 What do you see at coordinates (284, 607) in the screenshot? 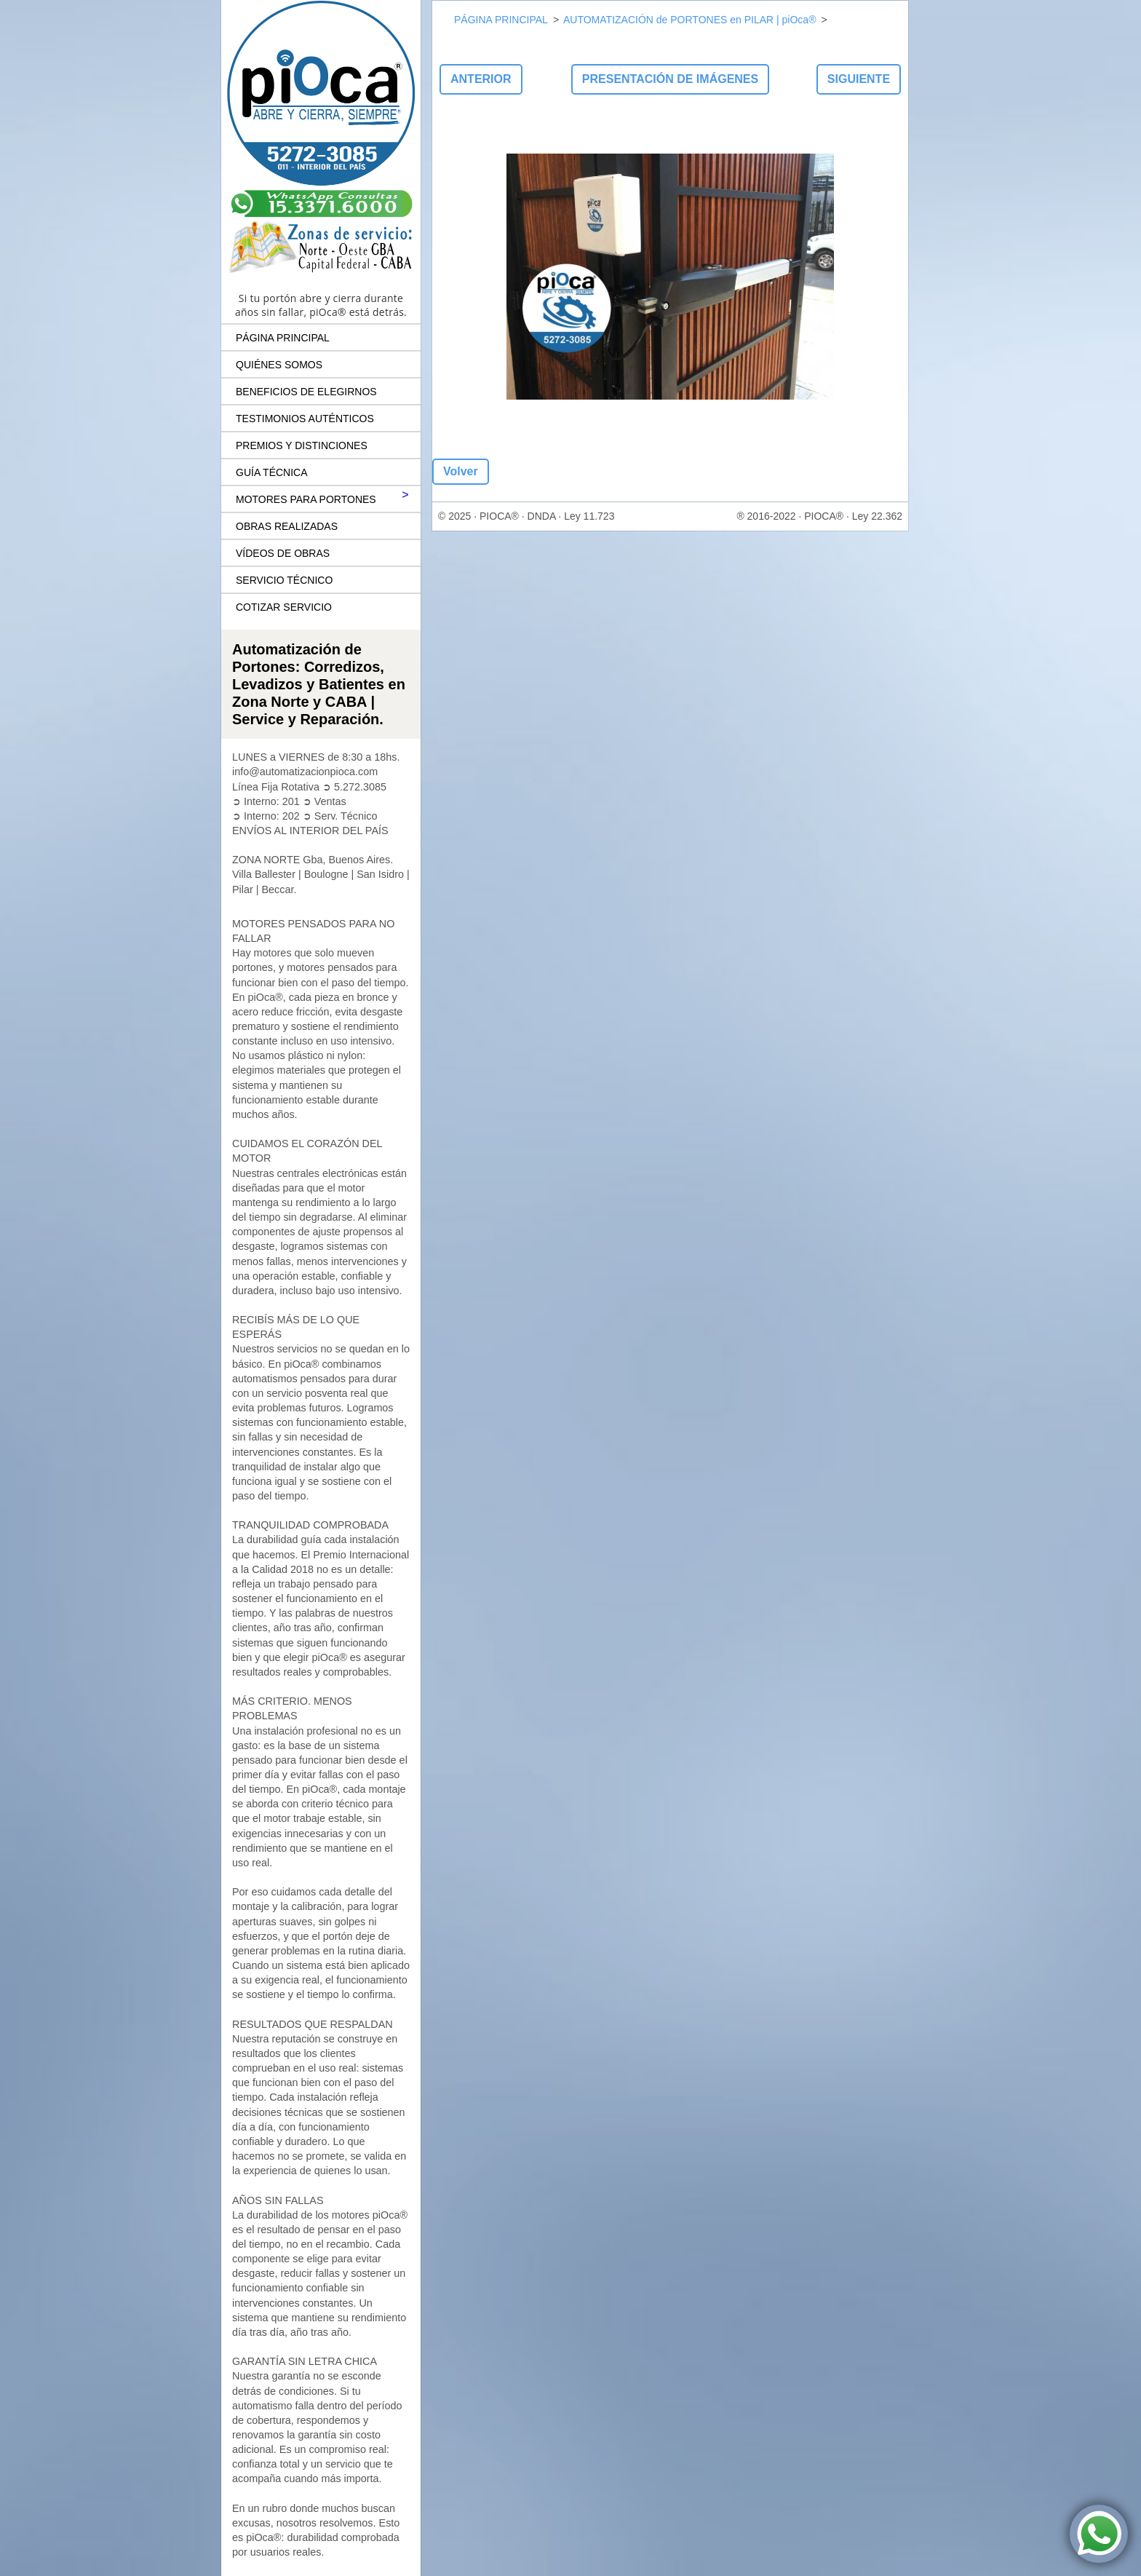
I see `COTIZAR SERVICIO` at bounding box center [284, 607].